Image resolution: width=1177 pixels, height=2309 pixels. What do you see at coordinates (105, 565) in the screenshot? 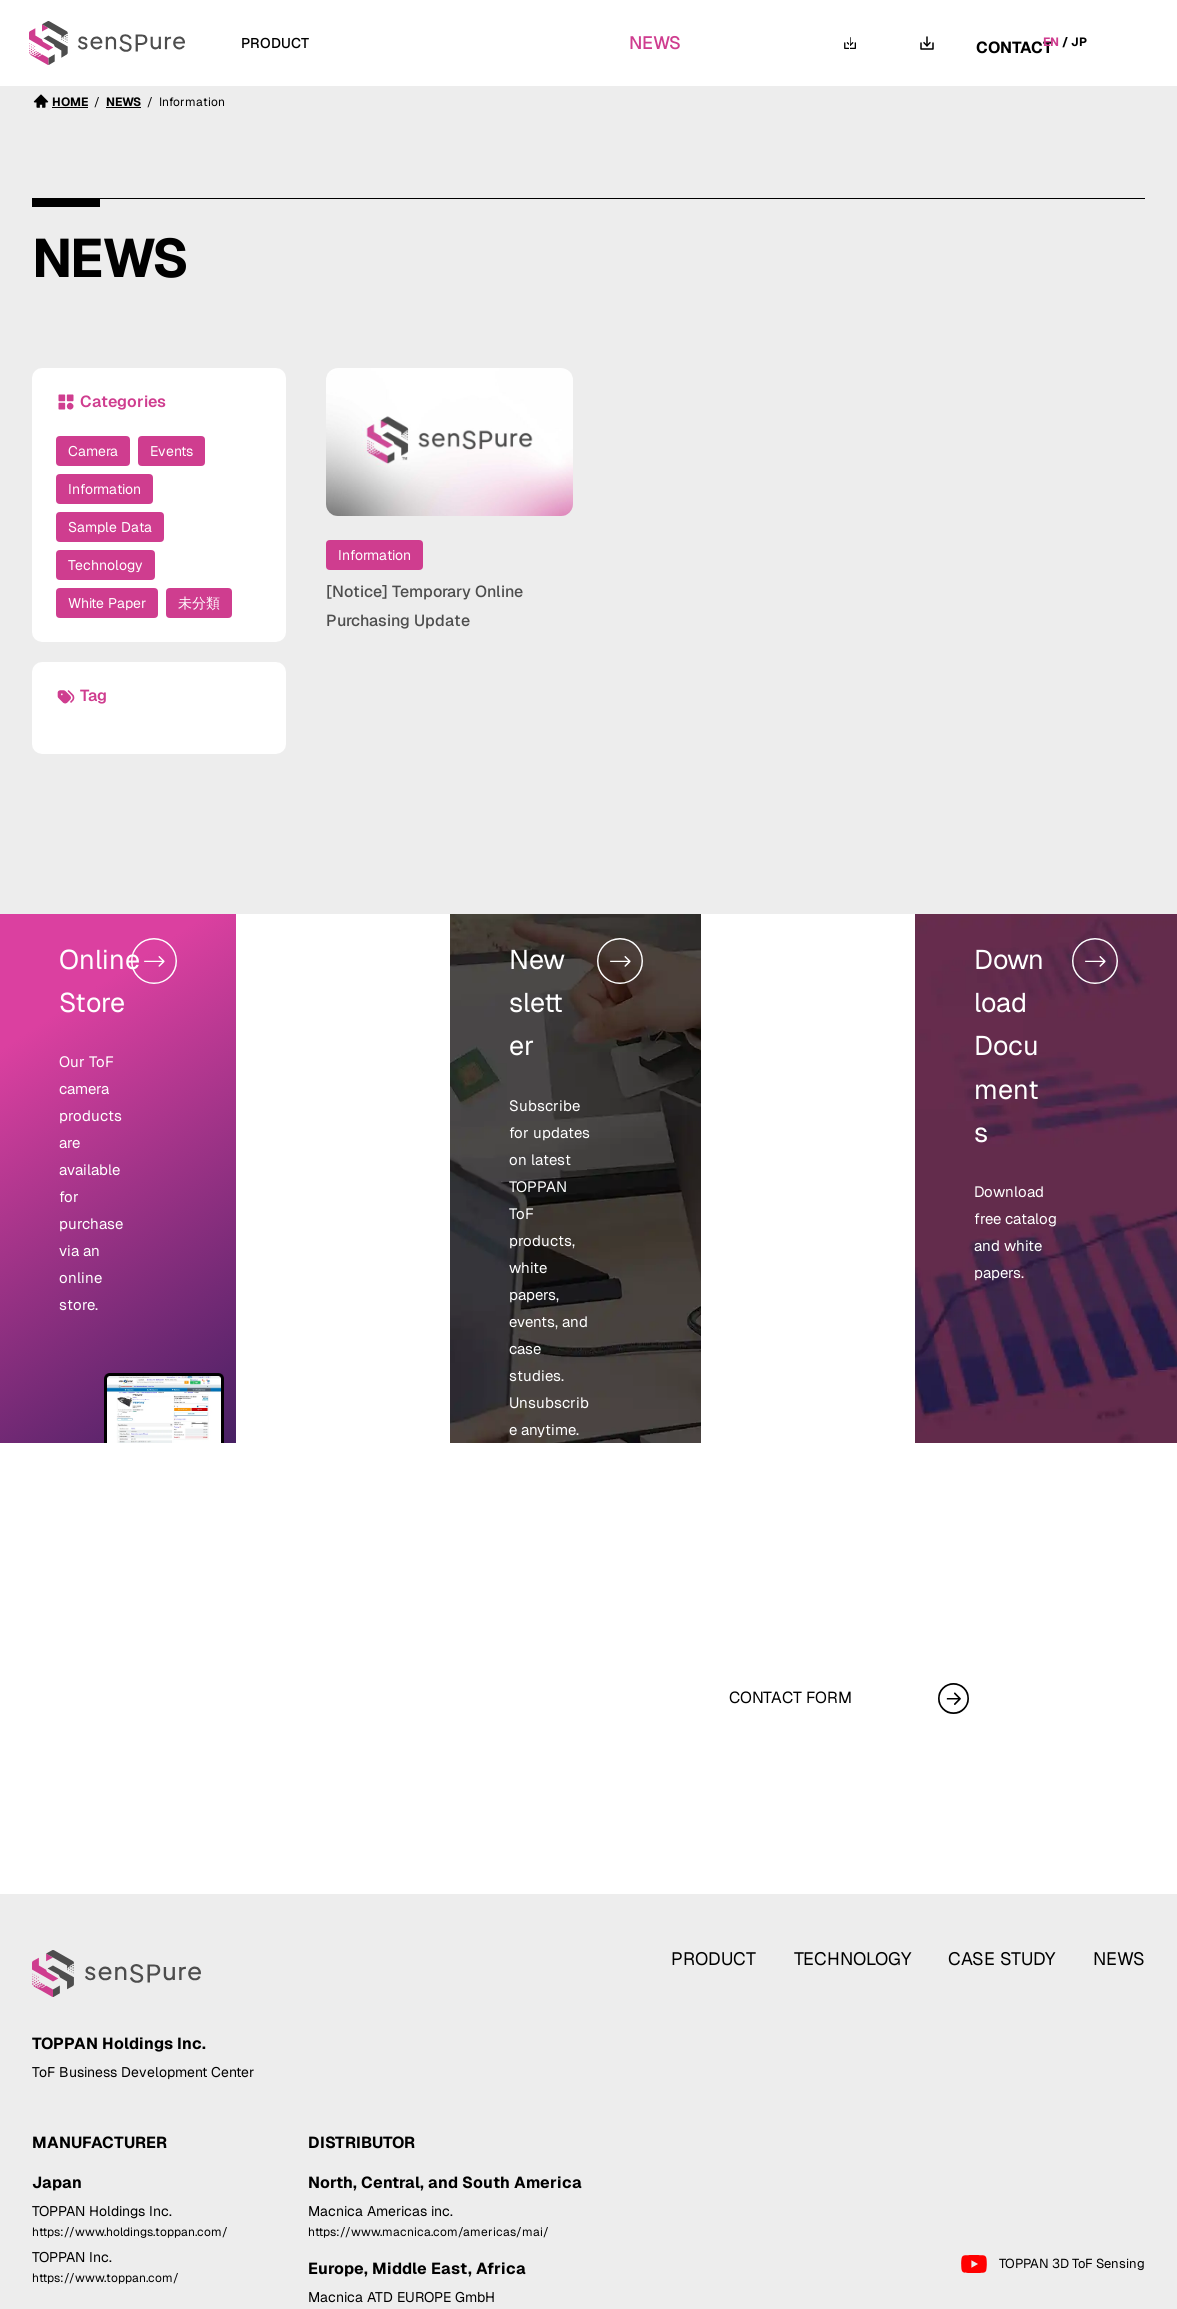
I see `Technology` at bounding box center [105, 565].